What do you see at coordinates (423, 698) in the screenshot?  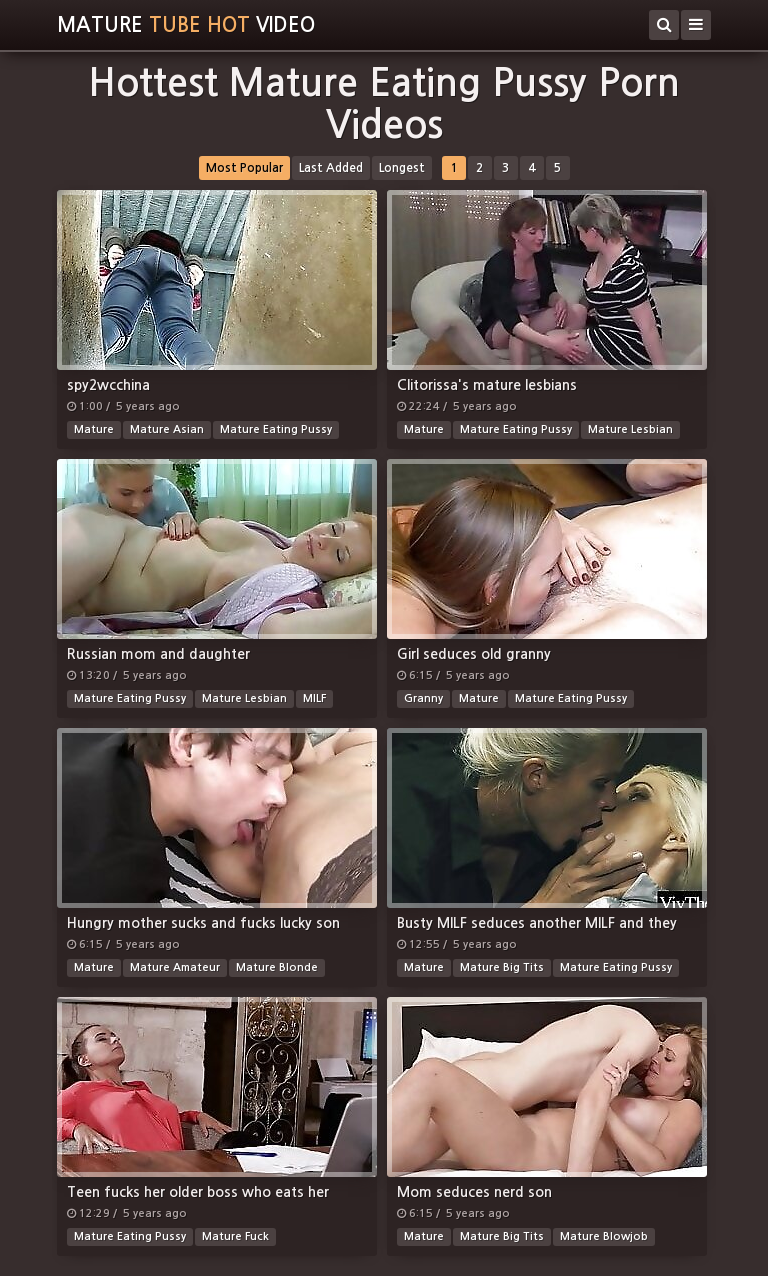 I see `Granny` at bounding box center [423, 698].